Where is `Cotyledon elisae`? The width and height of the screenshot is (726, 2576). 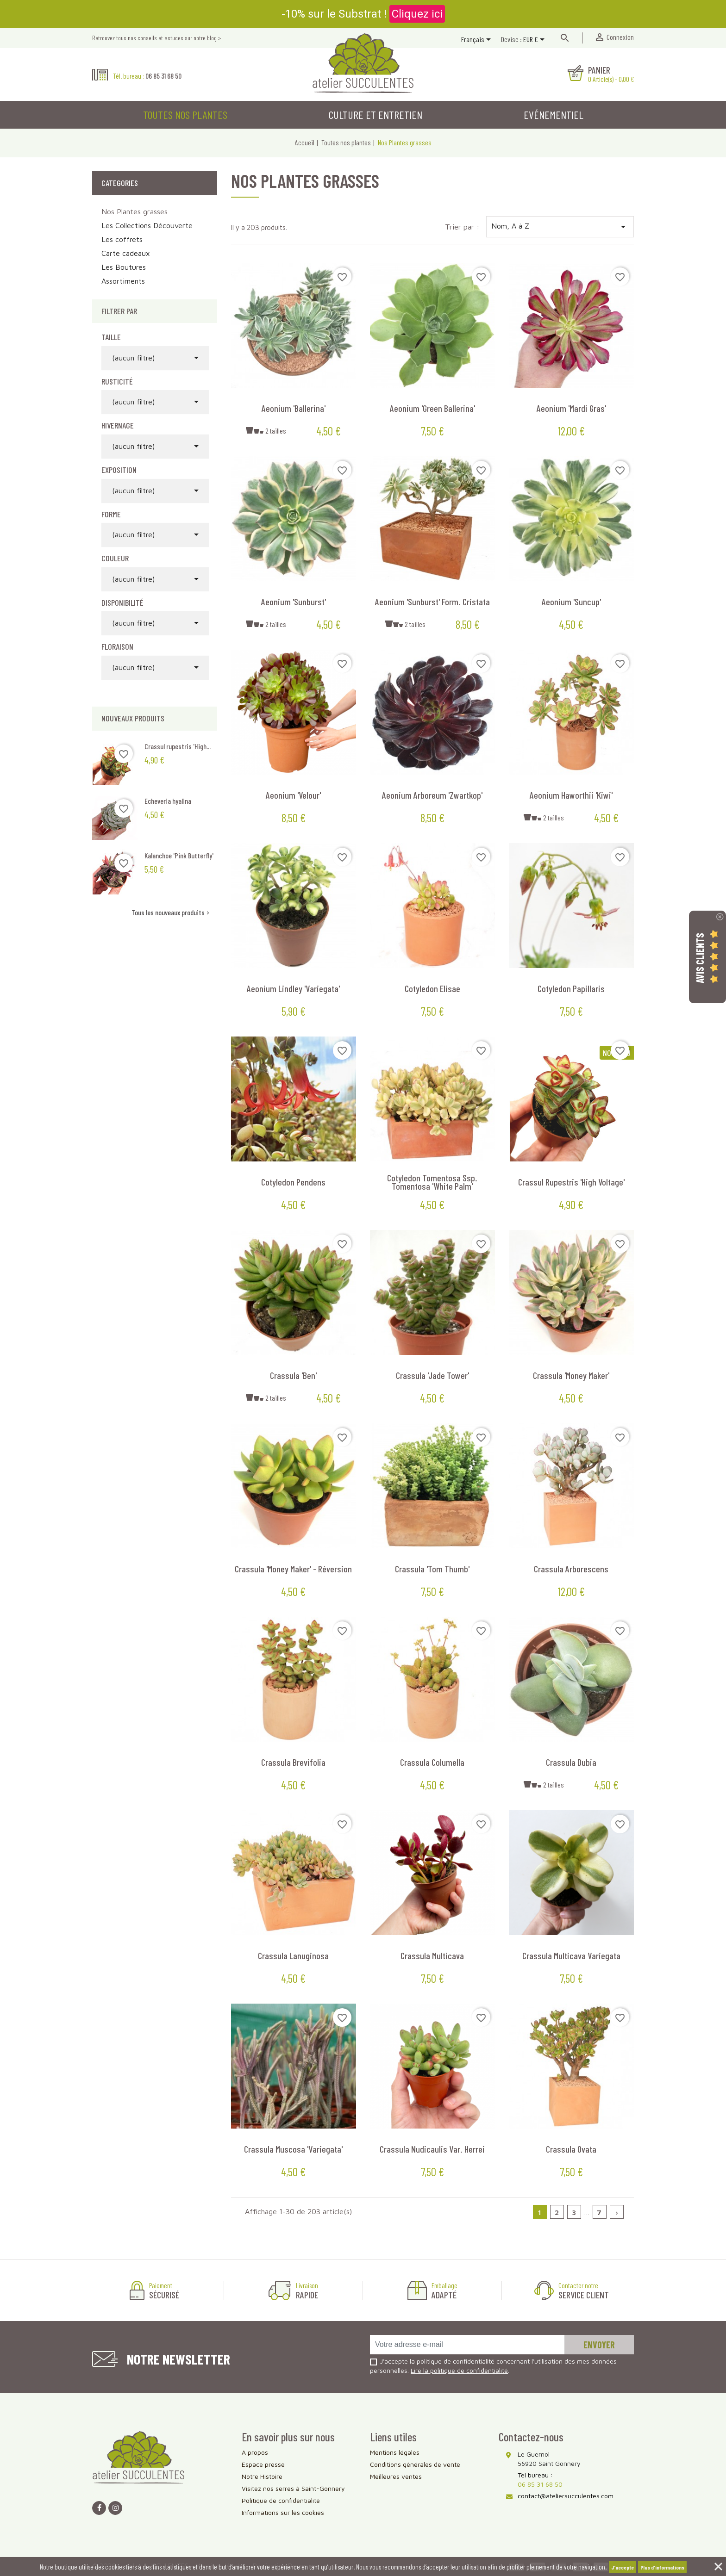 Cotyledon elisae is located at coordinates (432, 988).